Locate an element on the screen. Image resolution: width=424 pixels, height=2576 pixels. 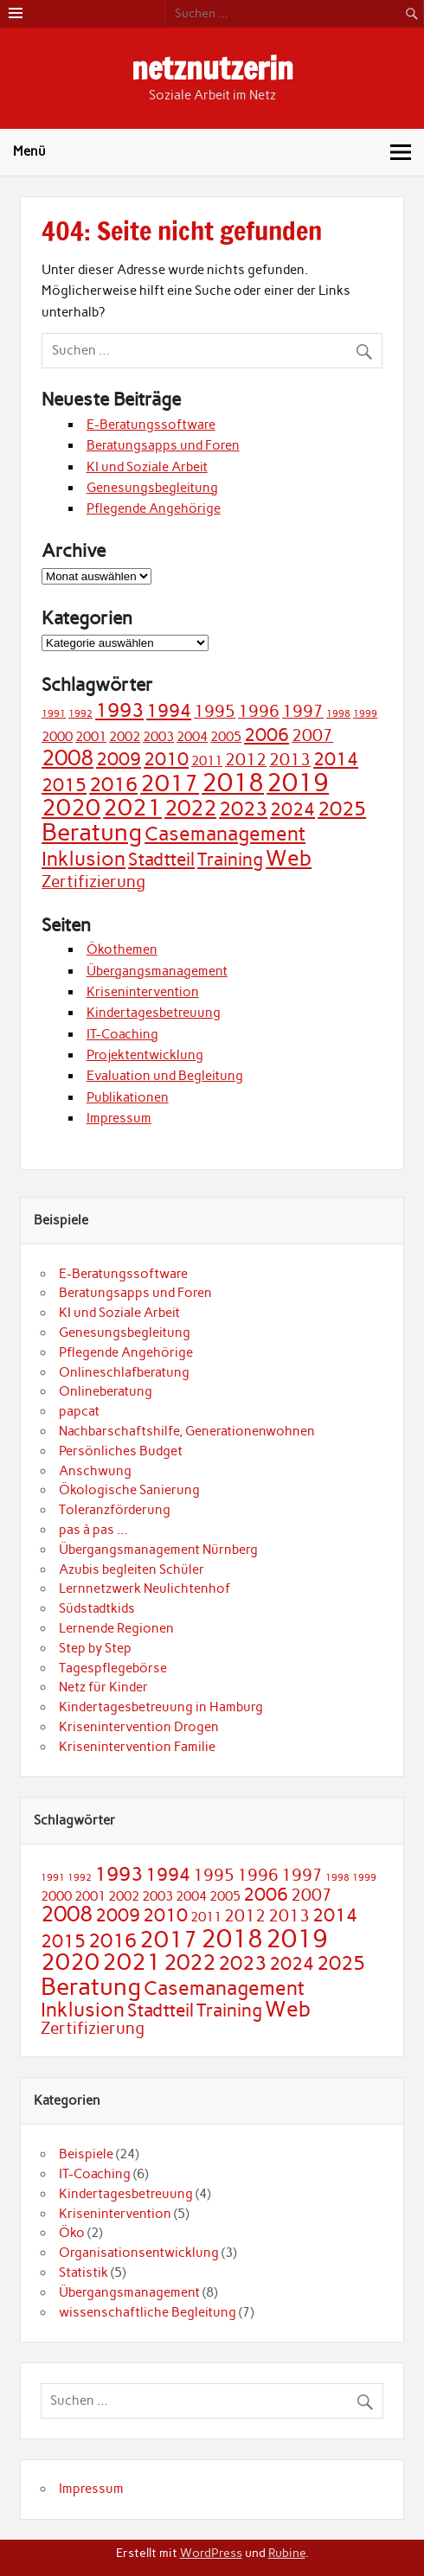
2008 [2008 (6 Einträge)] is located at coordinates (67, 757).